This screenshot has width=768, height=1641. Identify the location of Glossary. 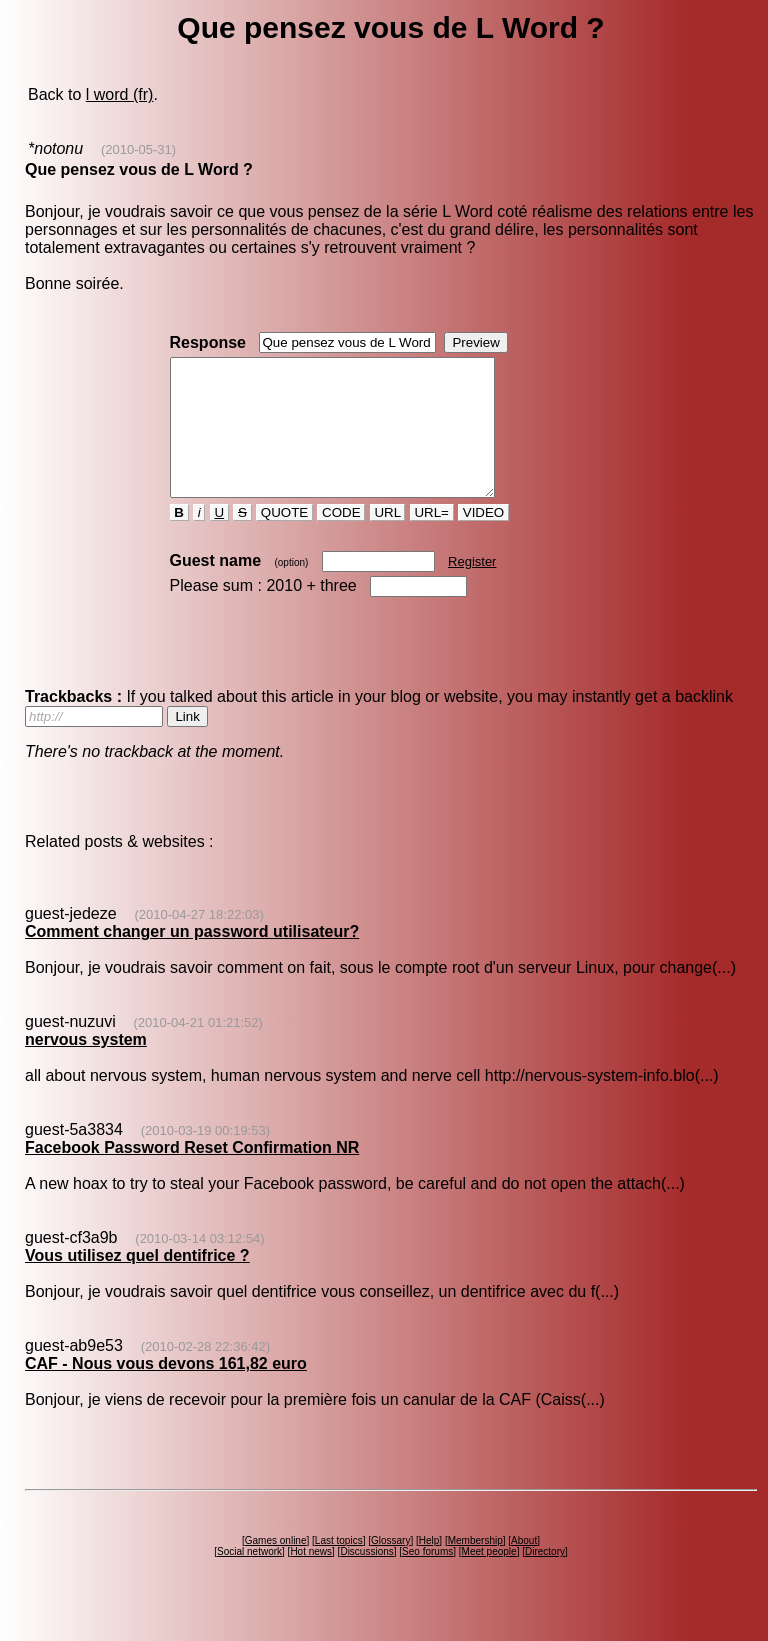
(390, 1567).